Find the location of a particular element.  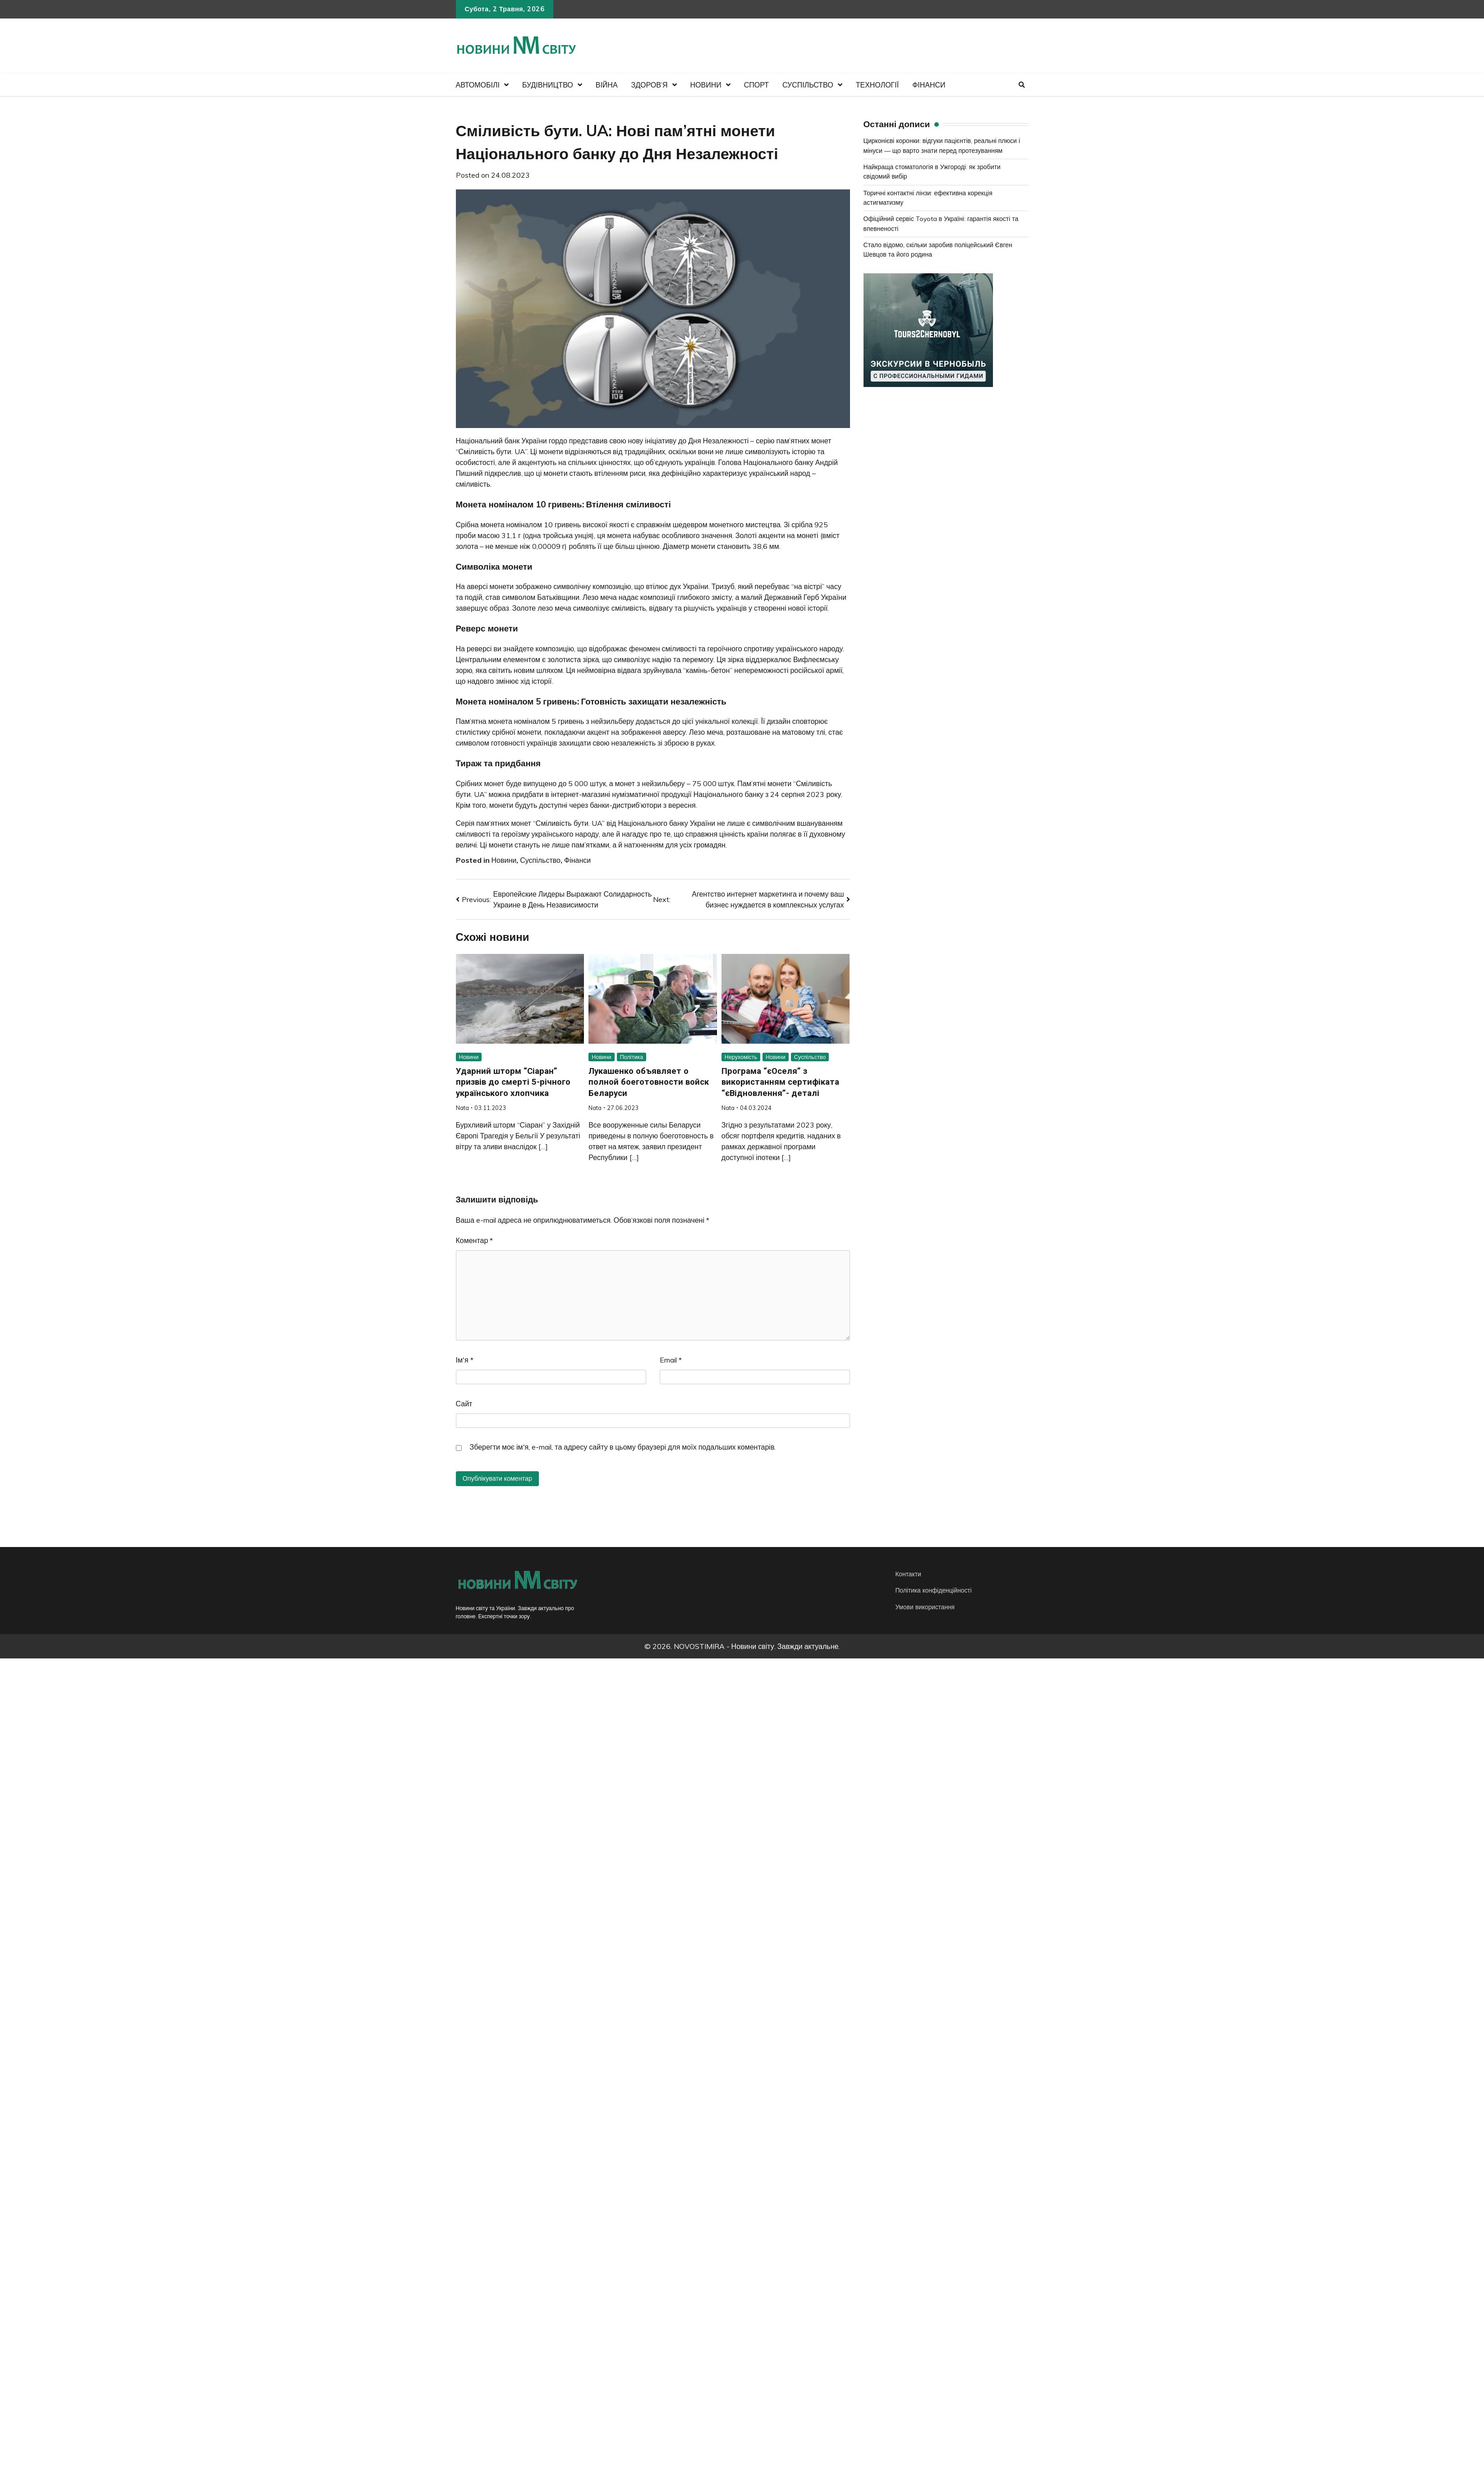

Ім'я is located at coordinates (464, 1359).